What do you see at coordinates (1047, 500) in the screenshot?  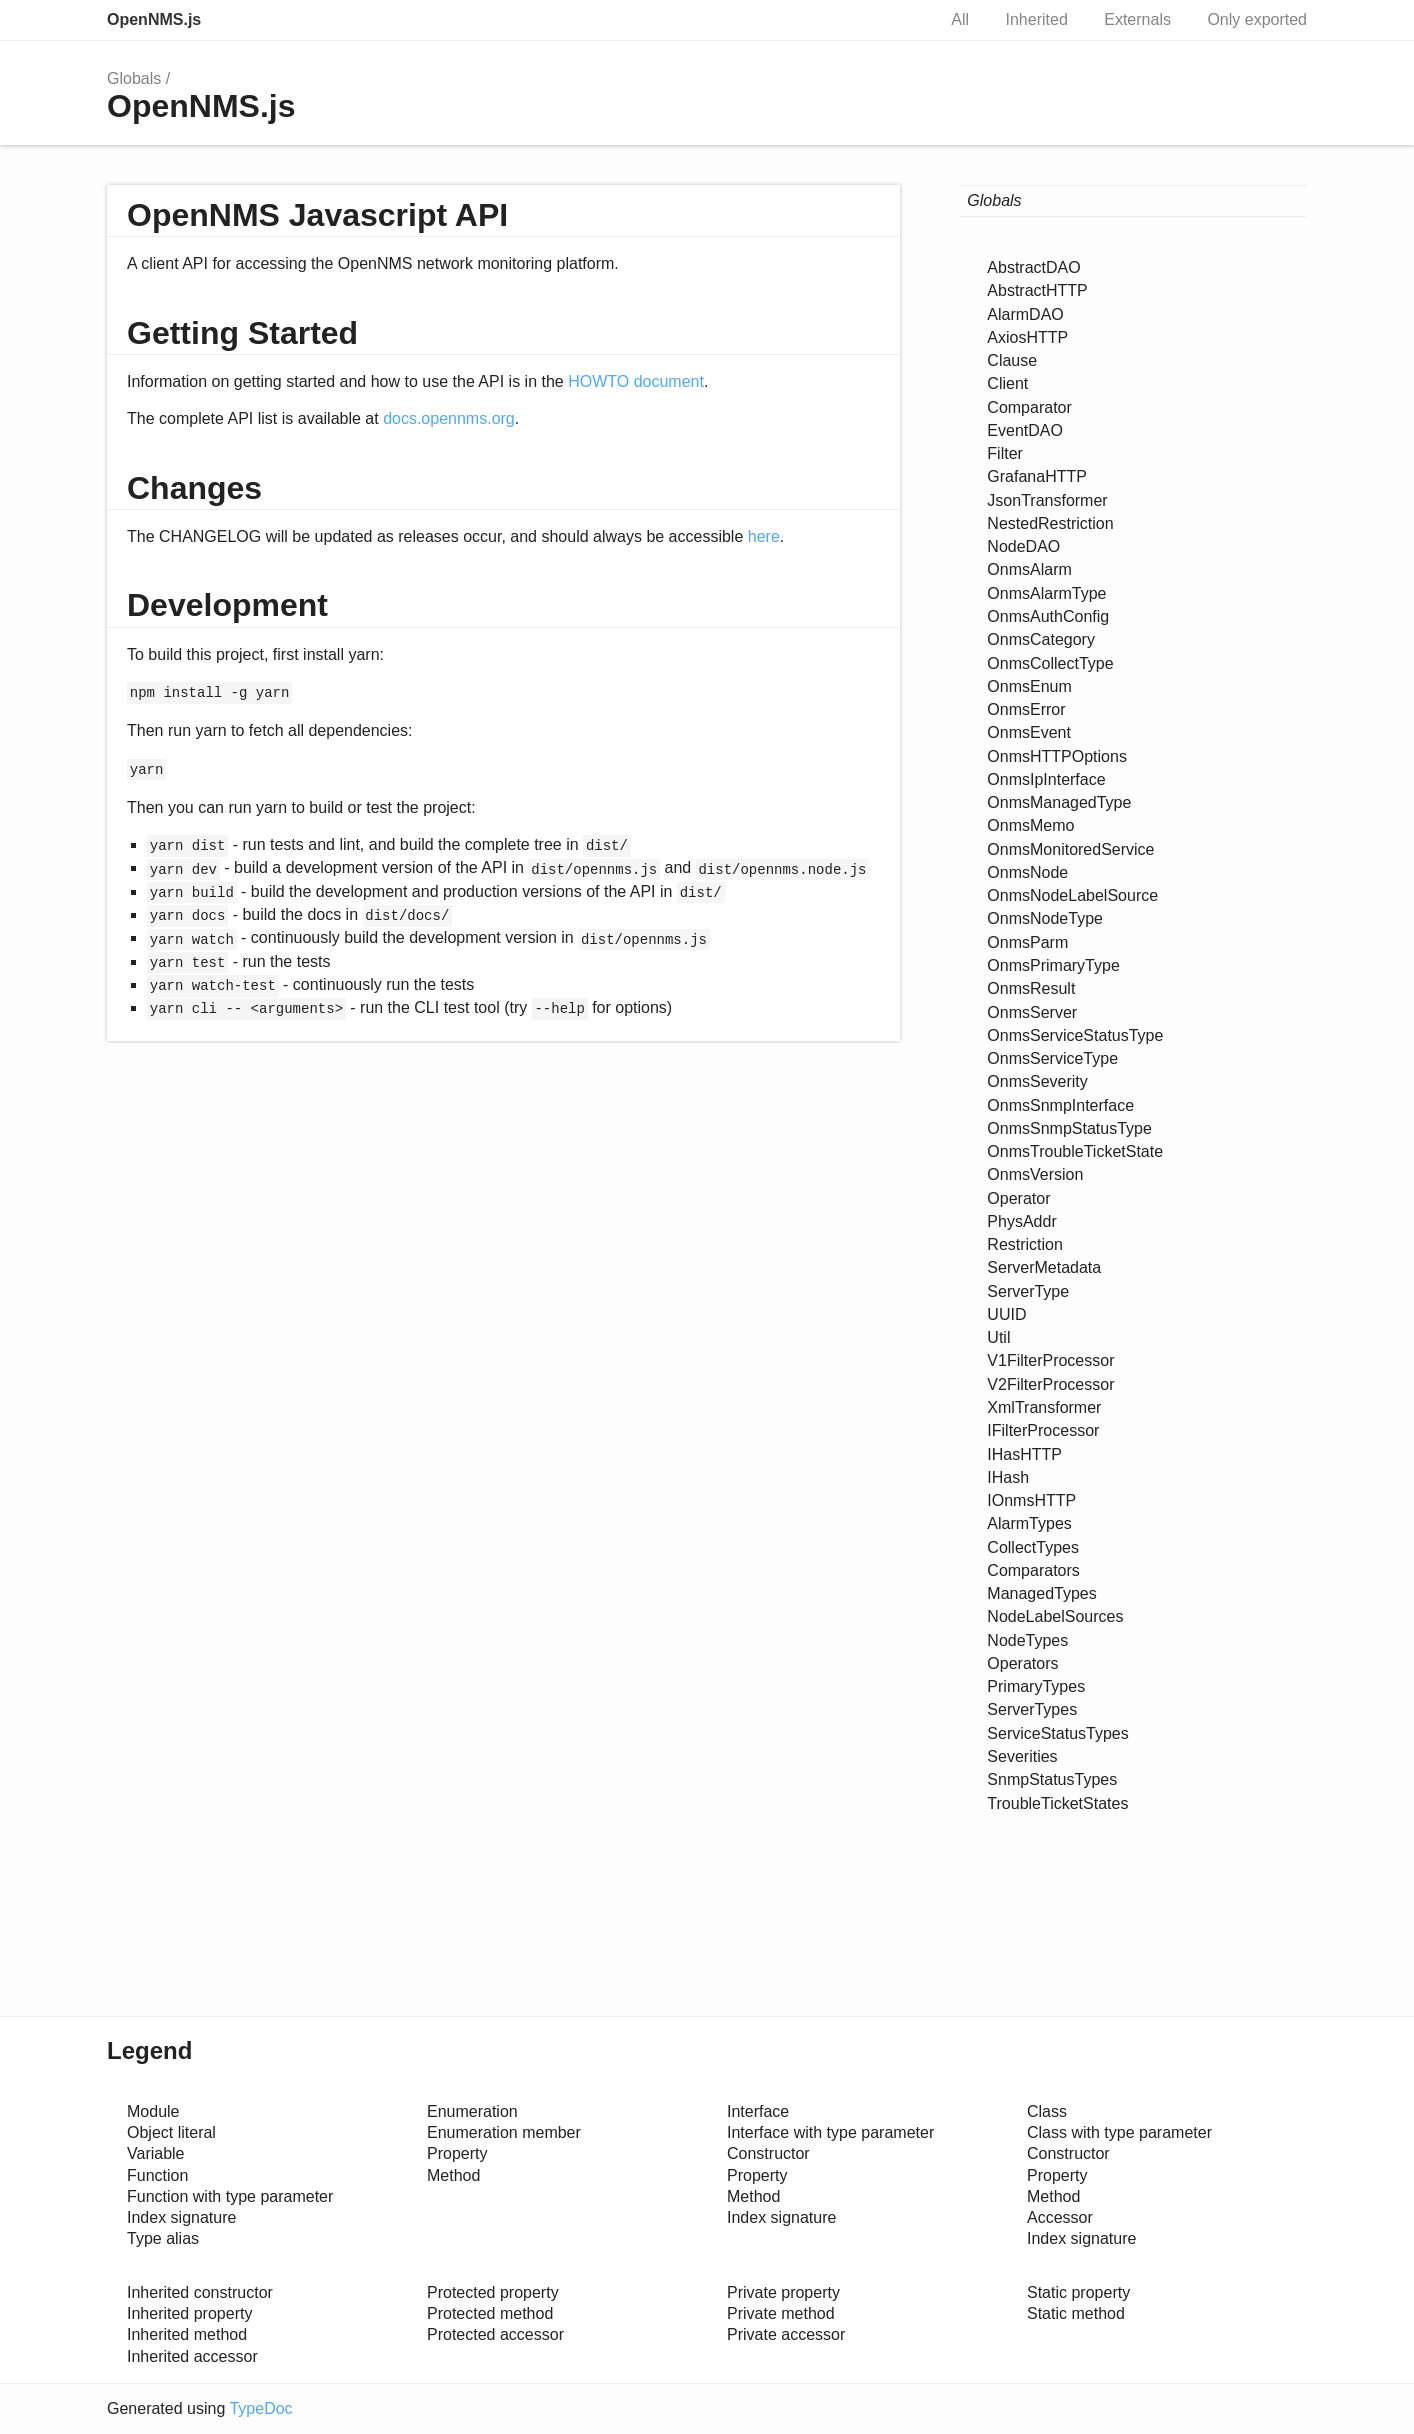 I see `JsonTransformer` at bounding box center [1047, 500].